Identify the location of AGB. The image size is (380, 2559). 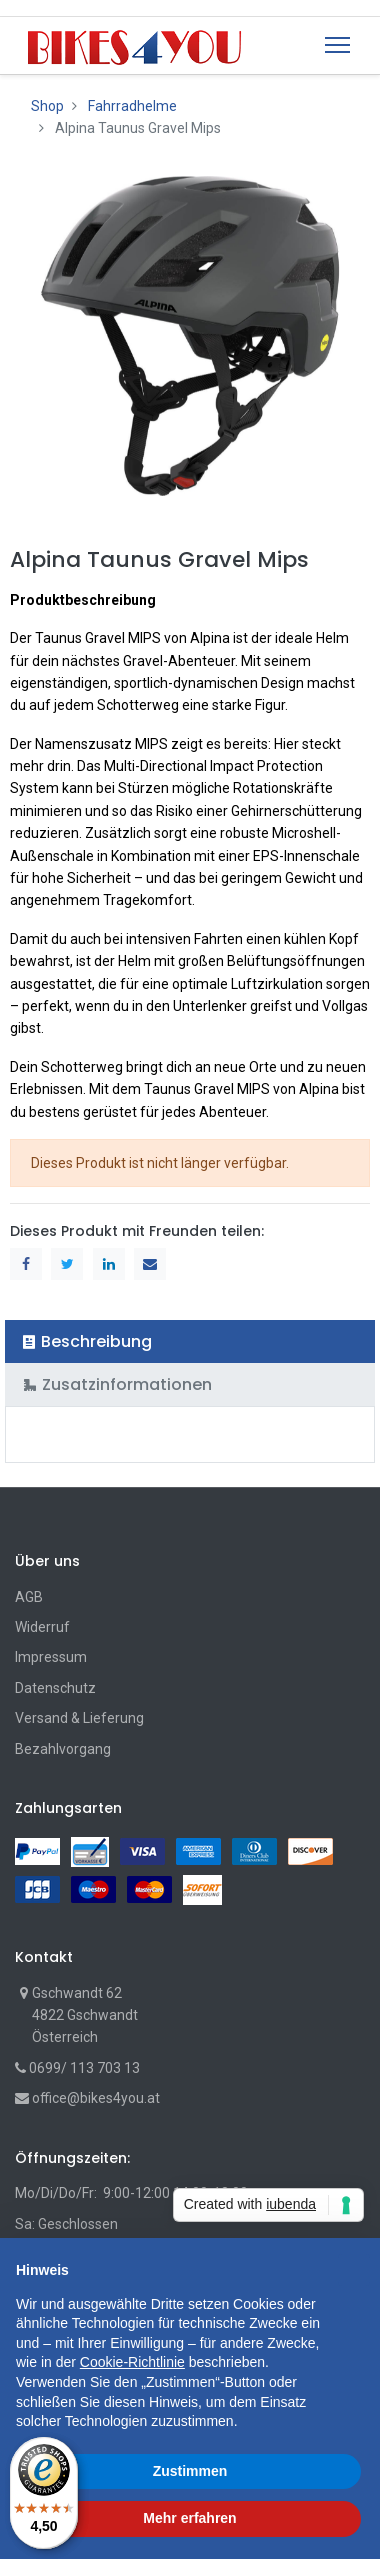
(29, 1597).